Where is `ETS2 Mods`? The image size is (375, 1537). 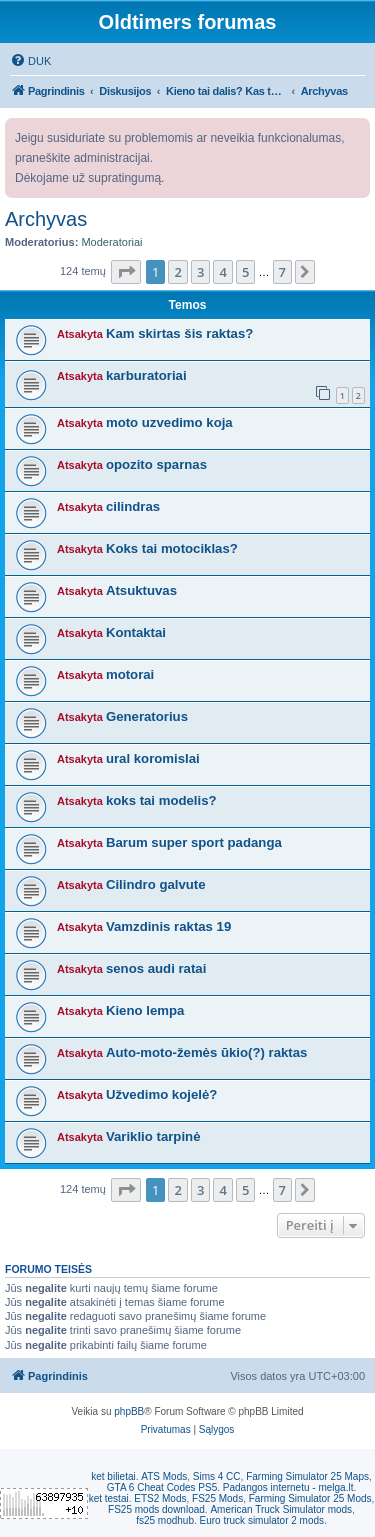
ETS2 Mods is located at coordinates (160, 1498).